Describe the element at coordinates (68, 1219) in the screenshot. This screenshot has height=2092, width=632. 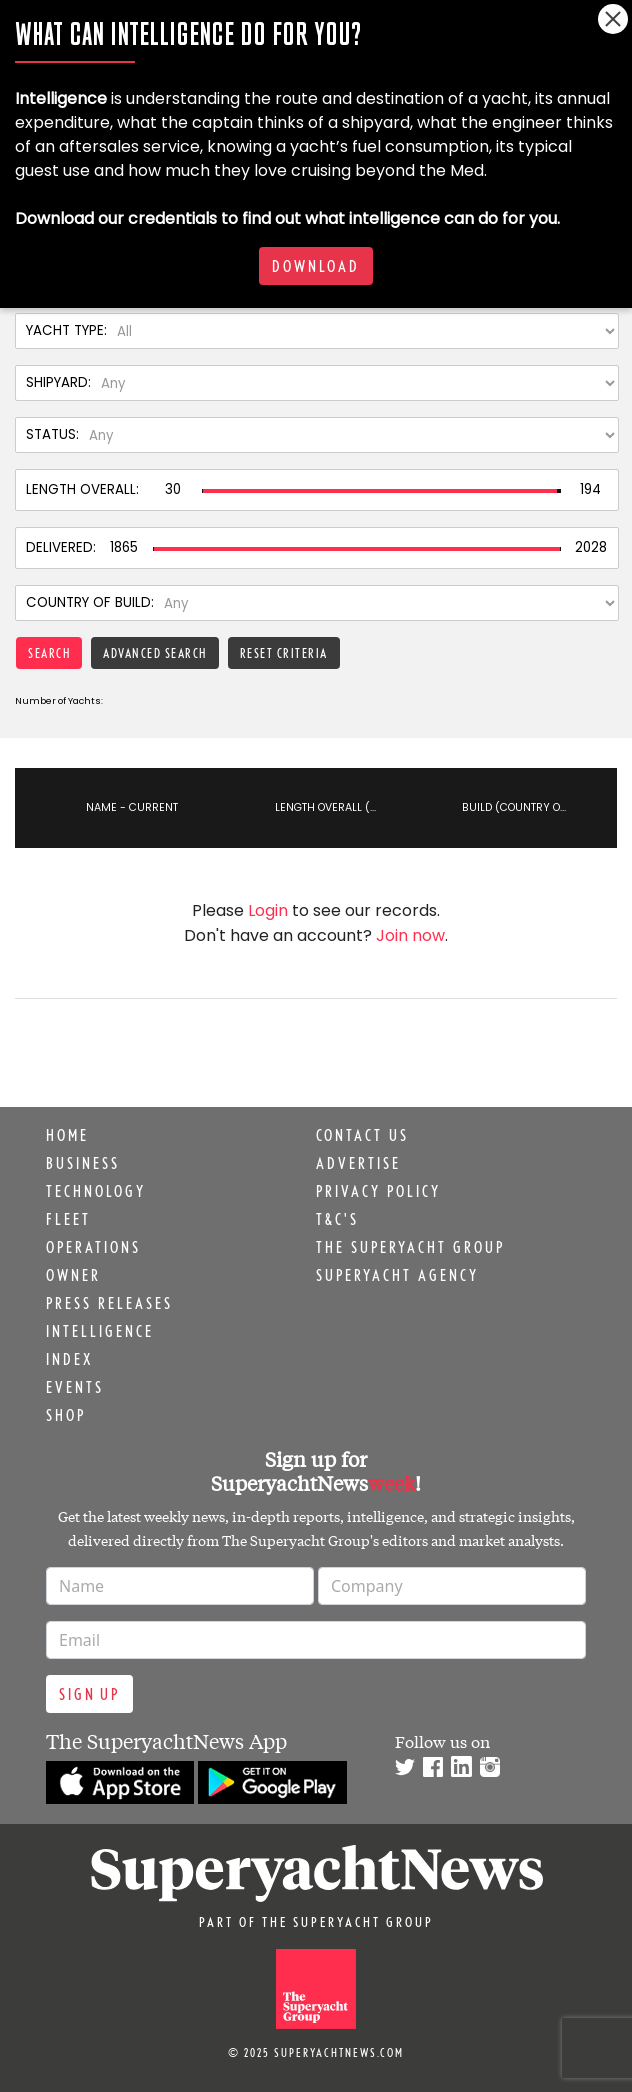
I see `Fleet` at that location.